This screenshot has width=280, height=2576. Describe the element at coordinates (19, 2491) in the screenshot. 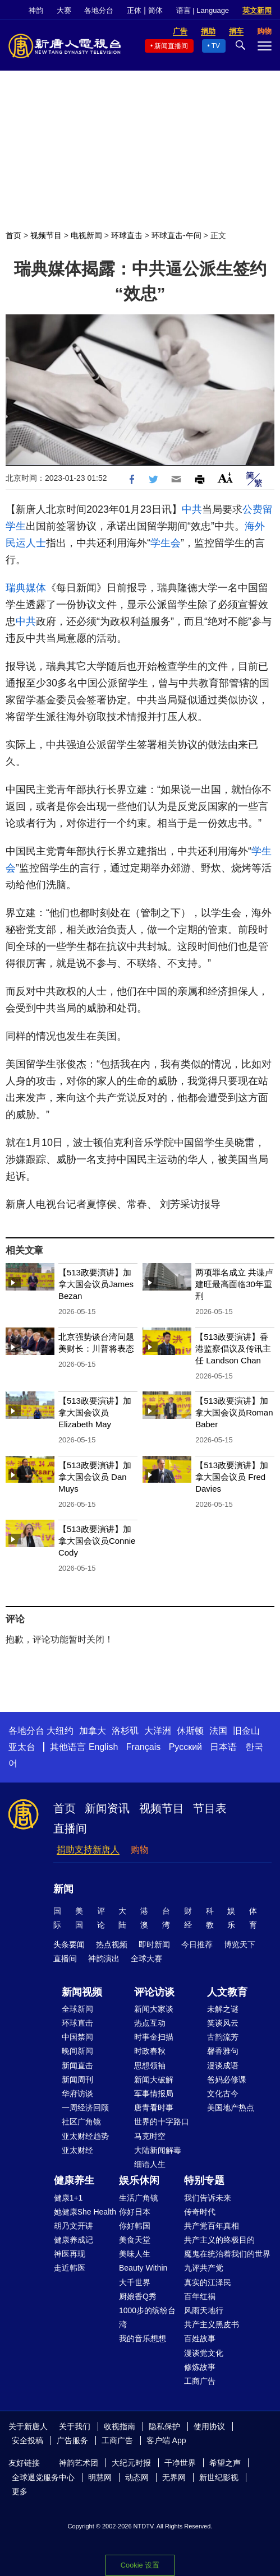

I see `更多` at that location.